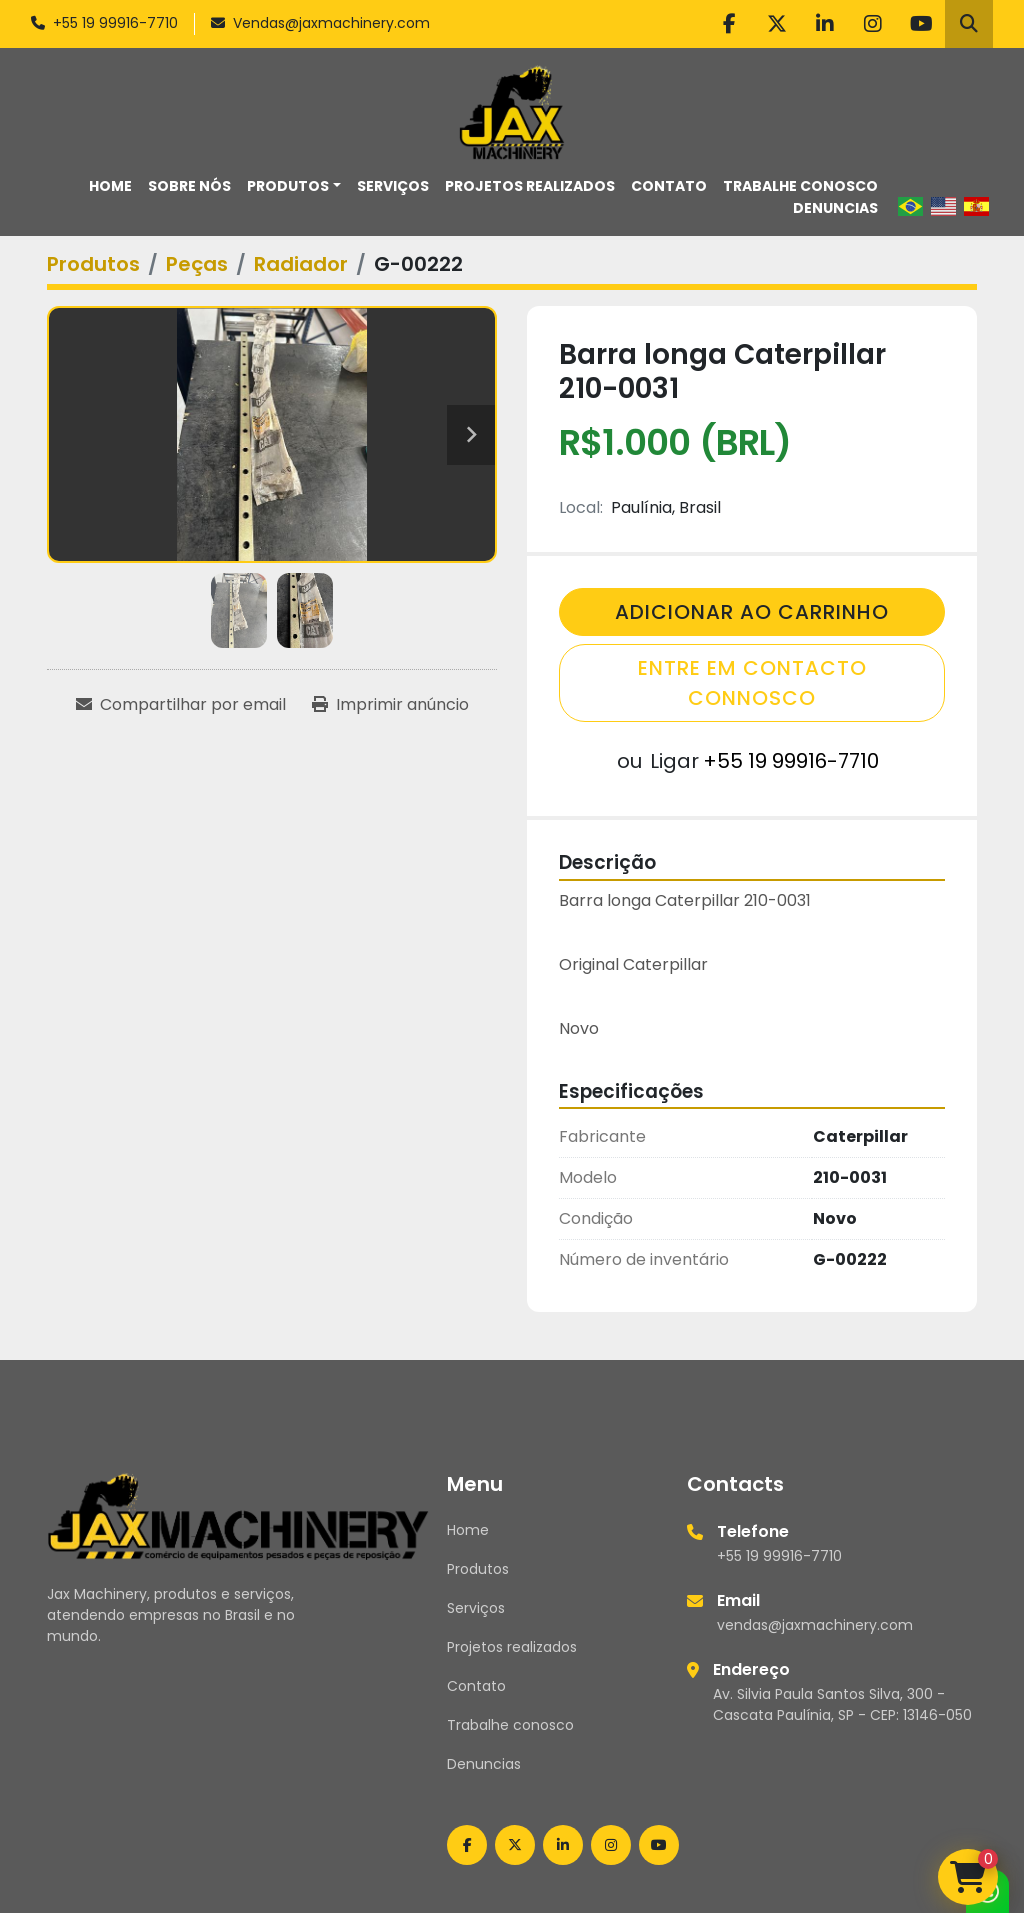 The height and width of the screenshot is (1913, 1024). What do you see at coordinates (238, 1515) in the screenshot?
I see `[Jax Machinery]` at bounding box center [238, 1515].